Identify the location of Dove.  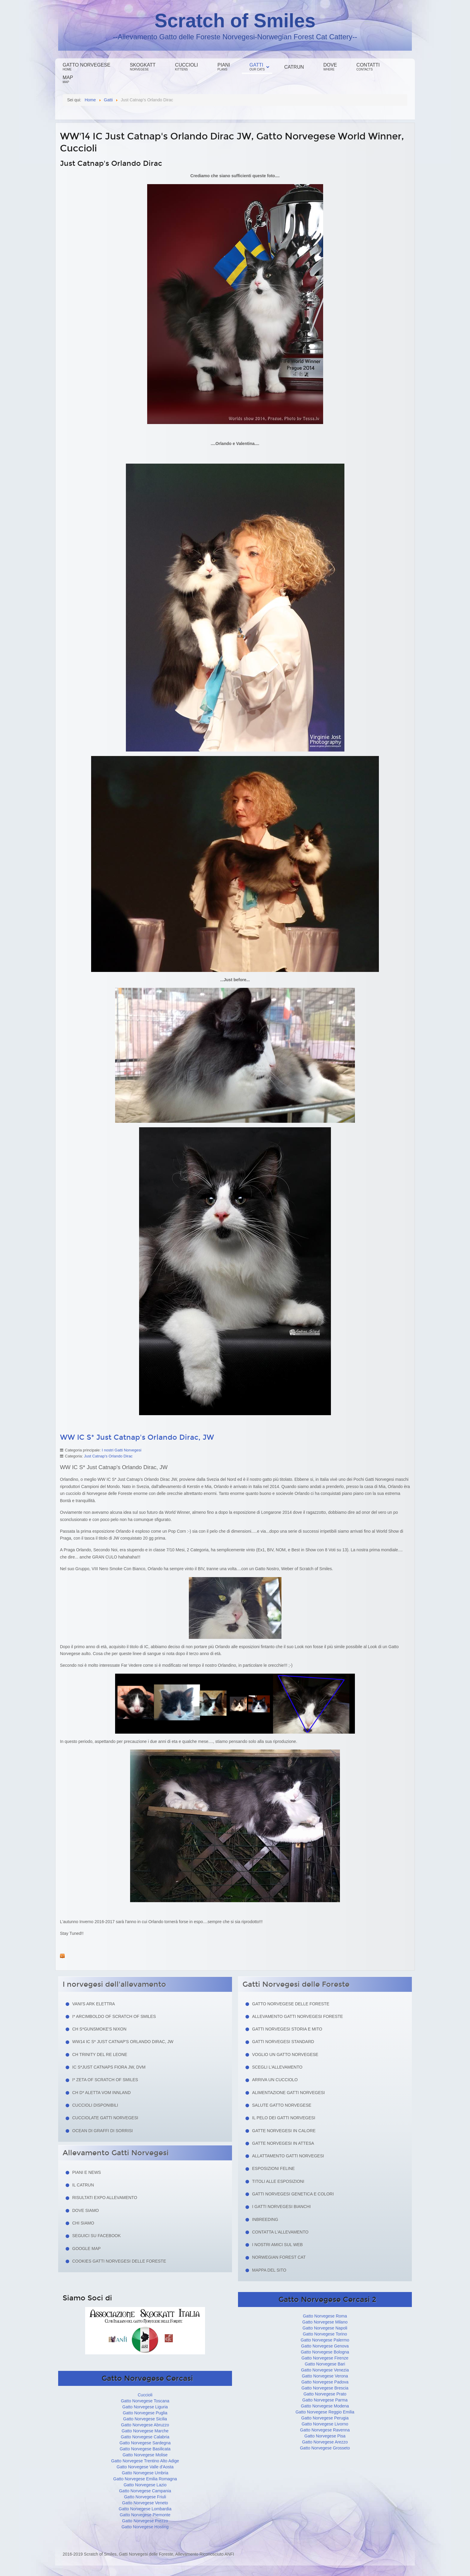
(330, 66).